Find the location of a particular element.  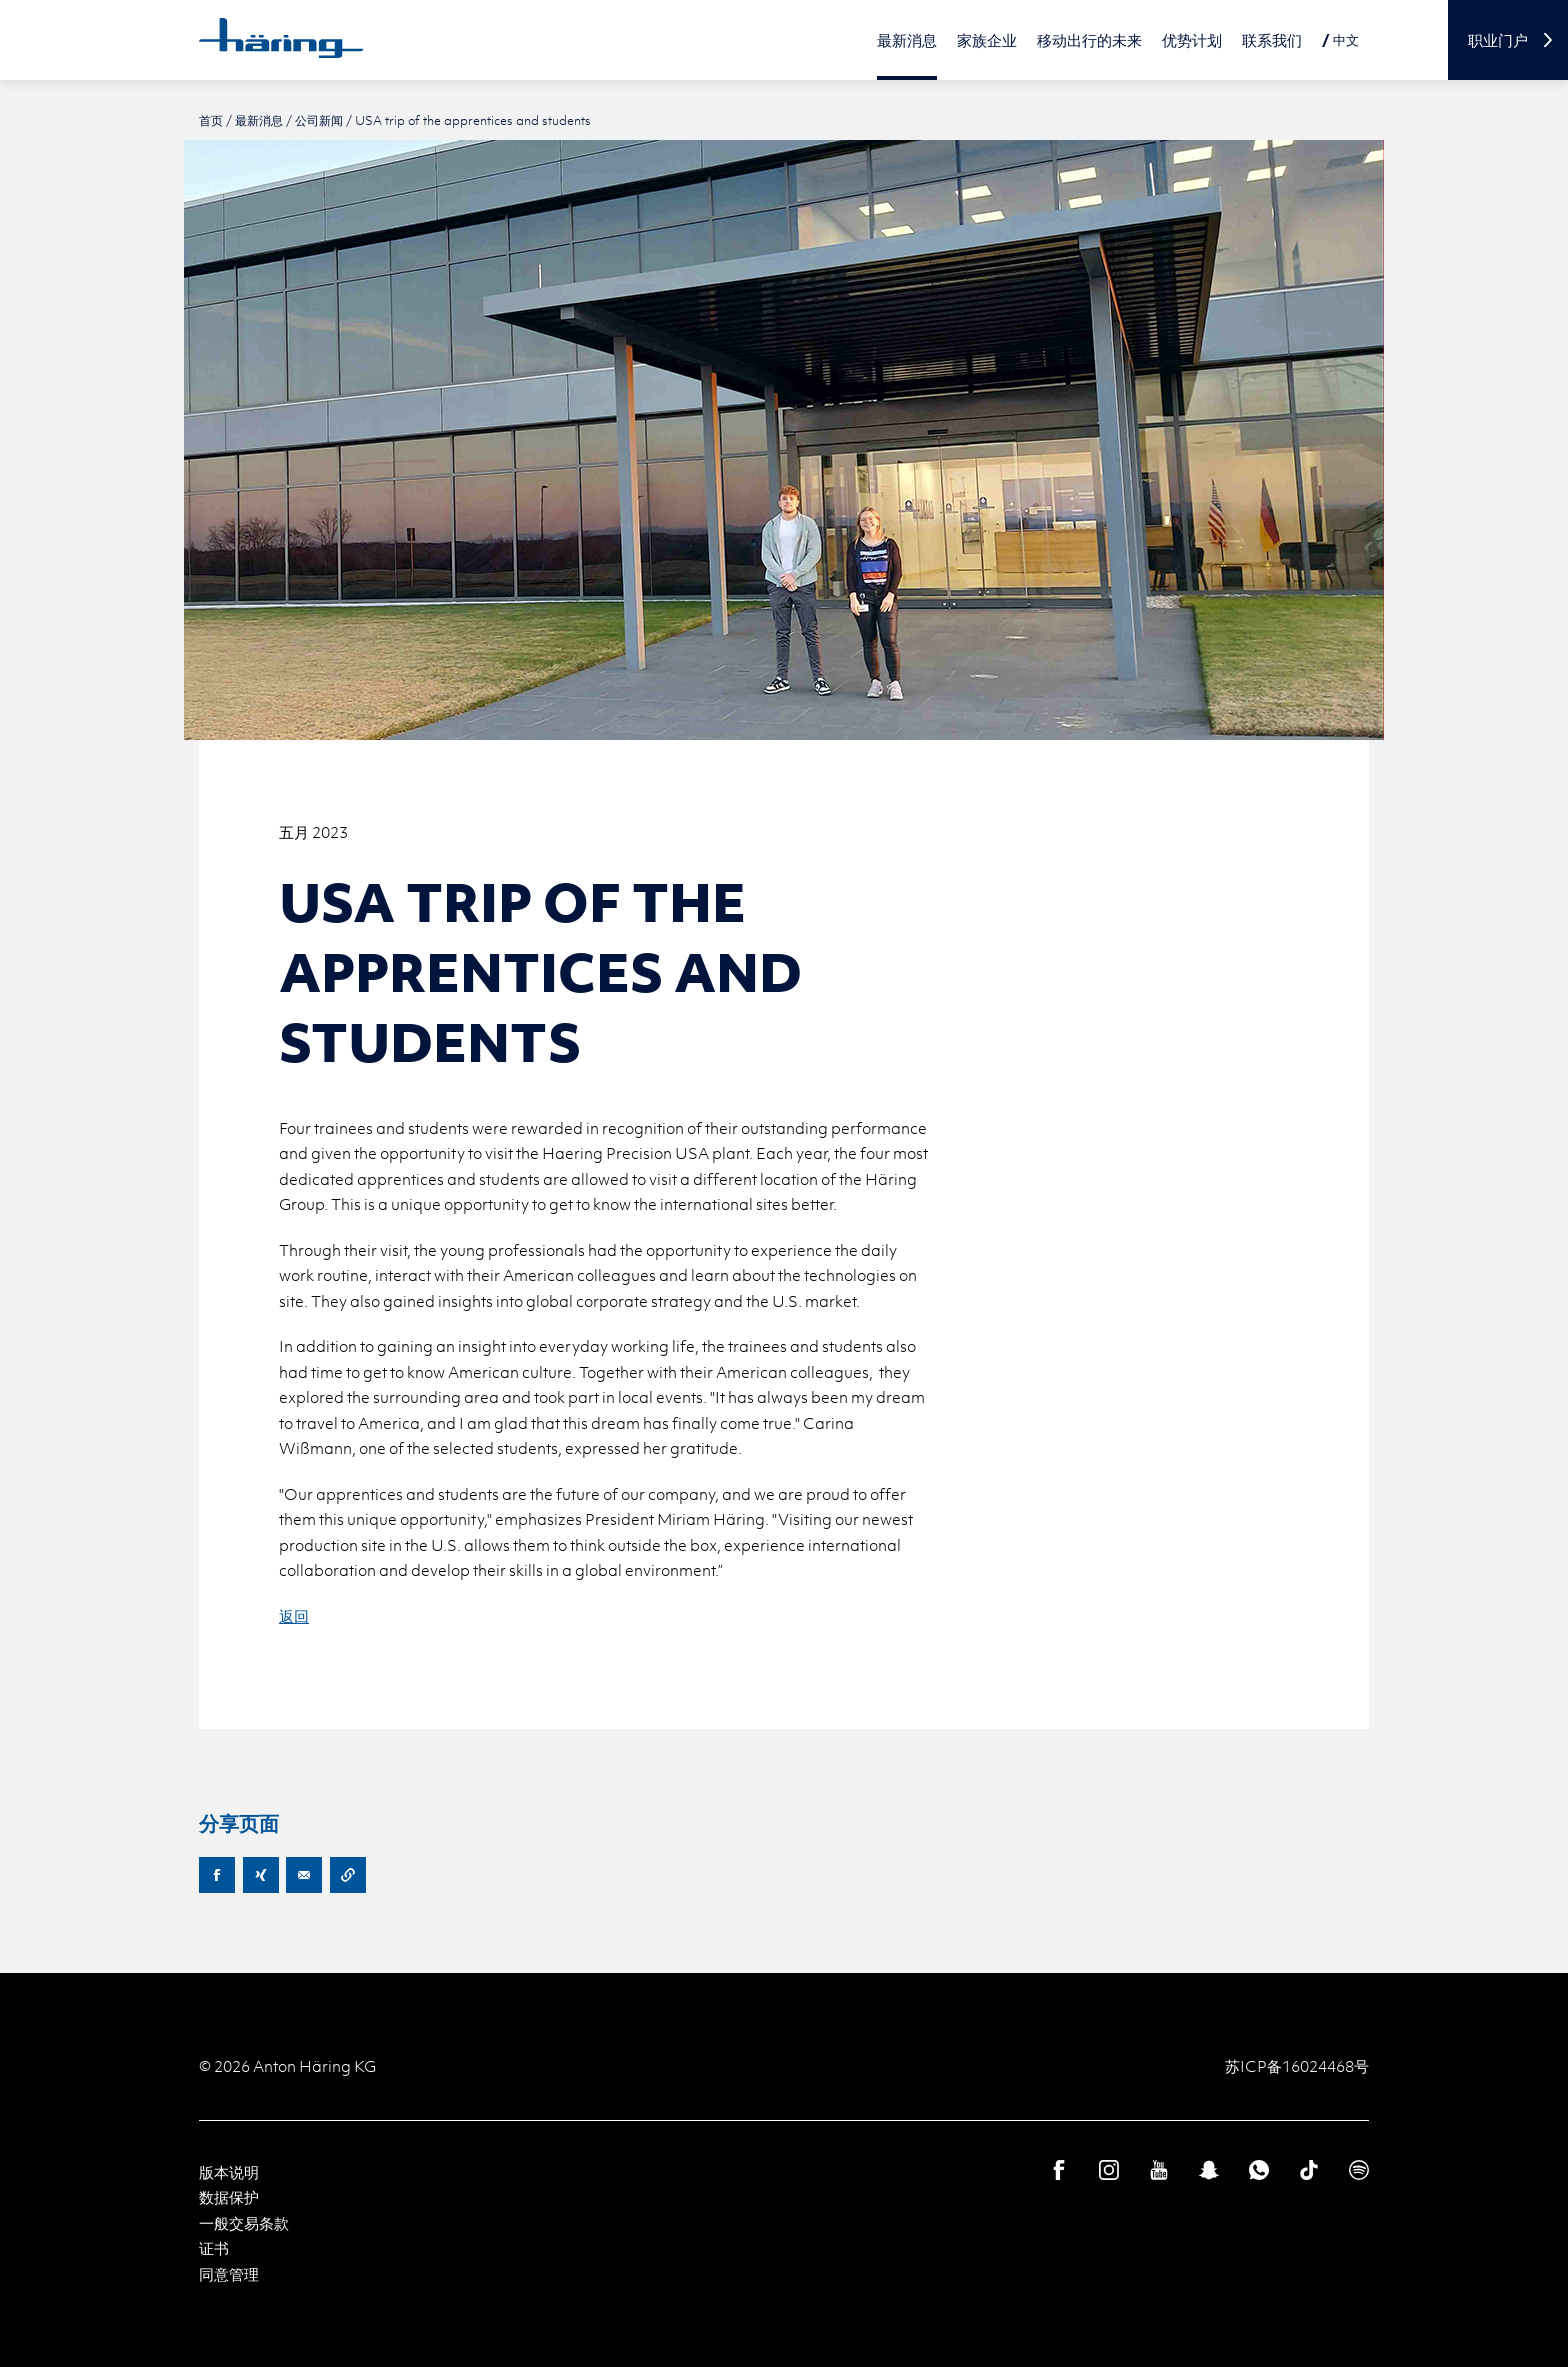

首页 is located at coordinates (211, 120).